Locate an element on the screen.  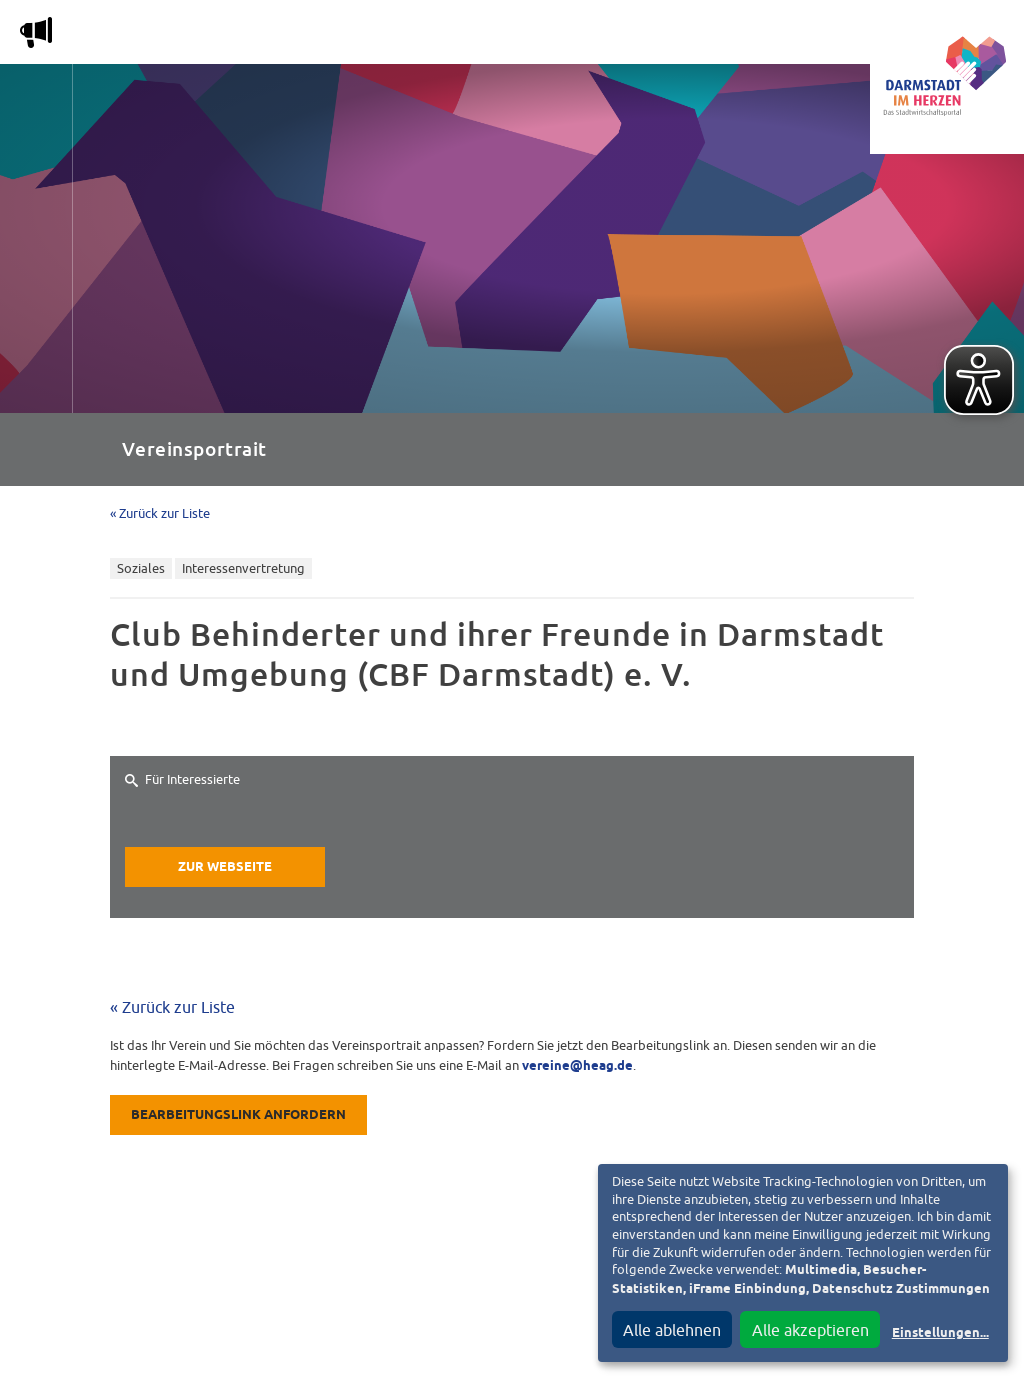
« Zurück zur Liste is located at coordinates (160, 513).